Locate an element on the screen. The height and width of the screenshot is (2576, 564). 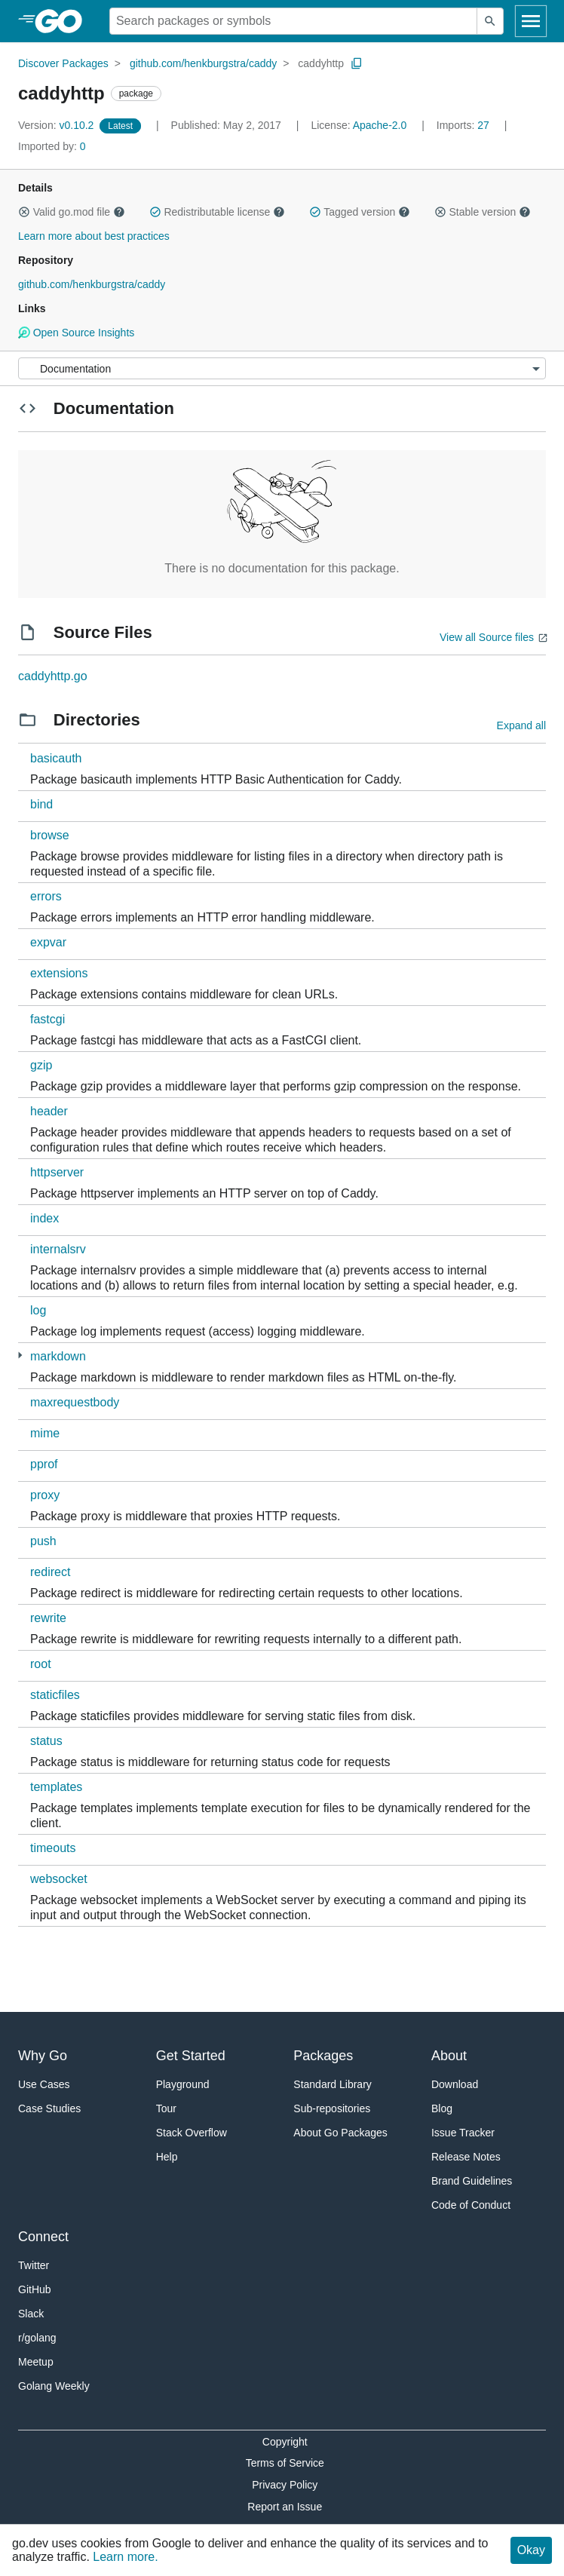
[Search for a package] is located at coordinates (293, 21).